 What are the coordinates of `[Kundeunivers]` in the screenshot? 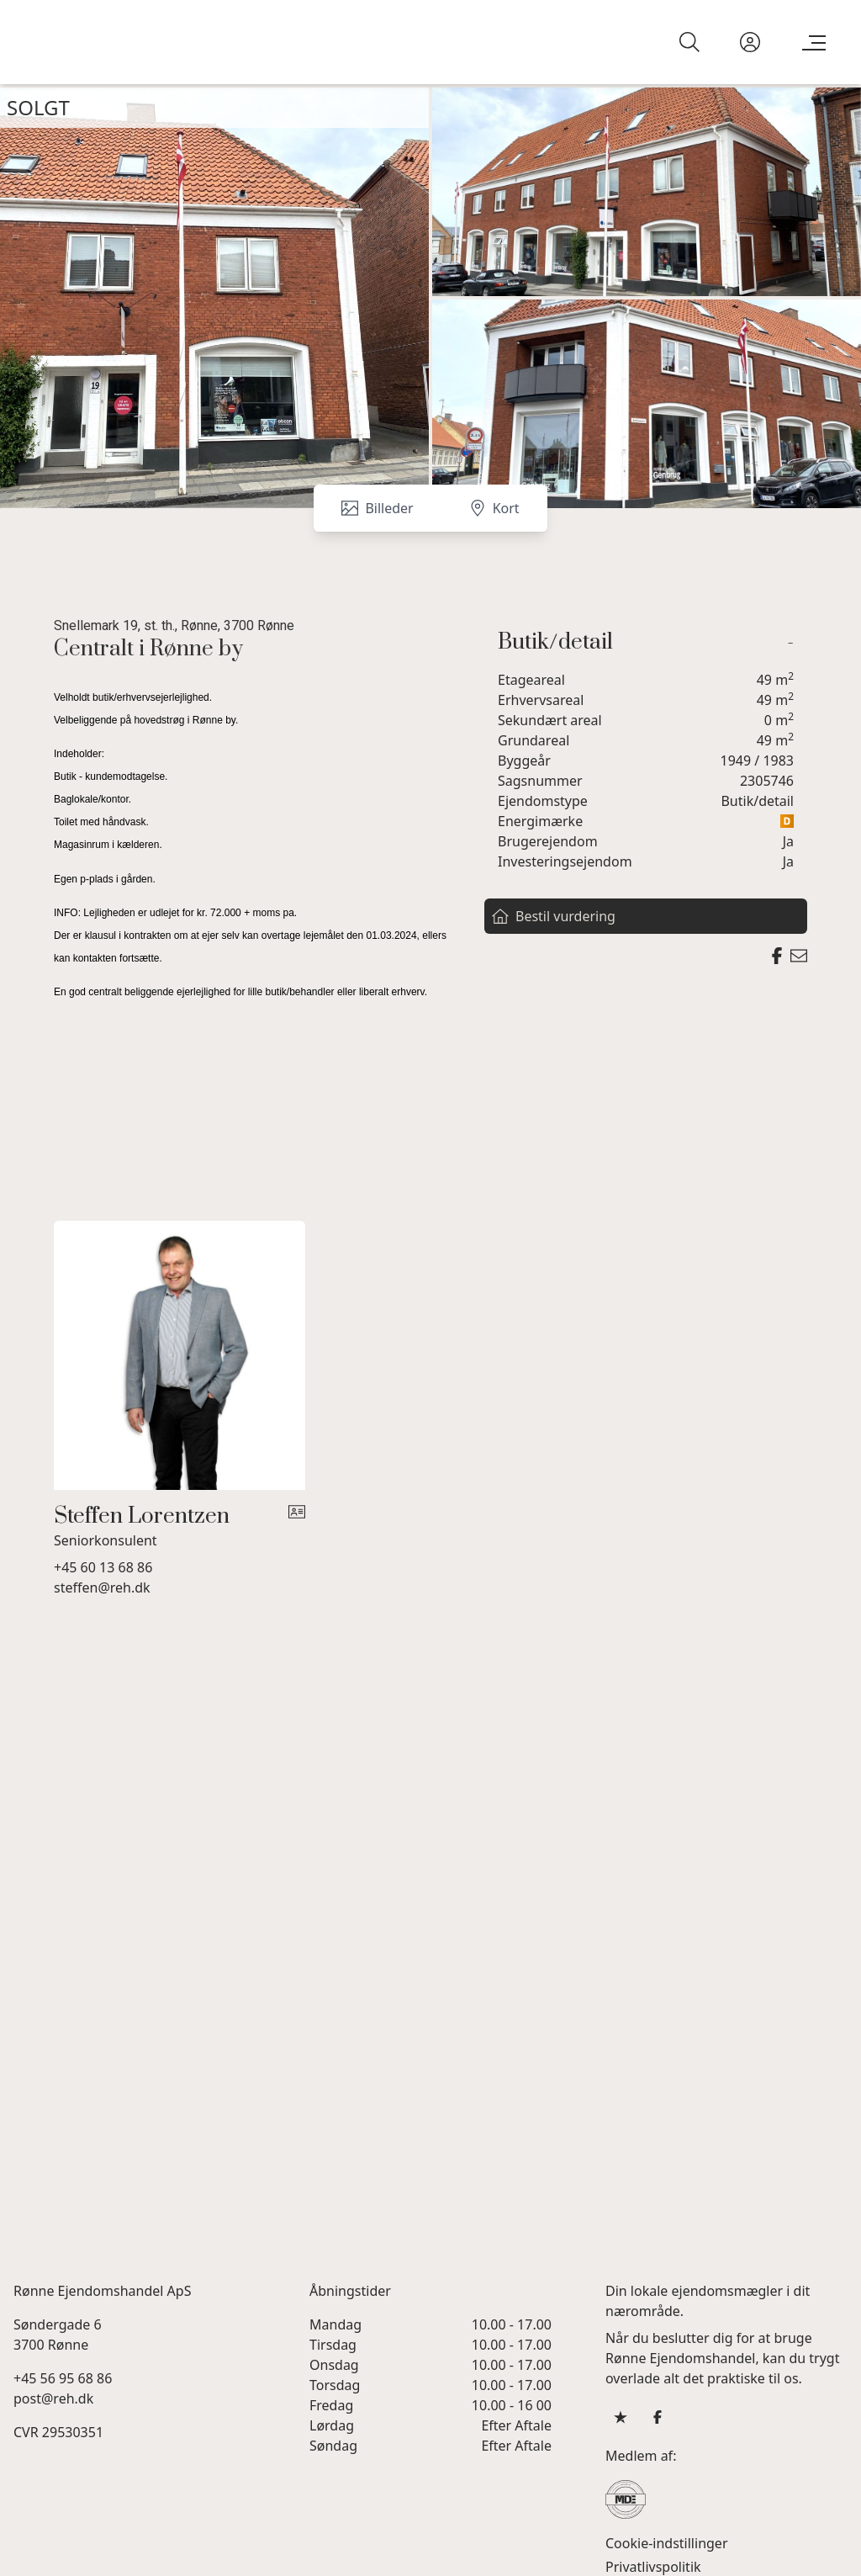 It's located at (750, 42).